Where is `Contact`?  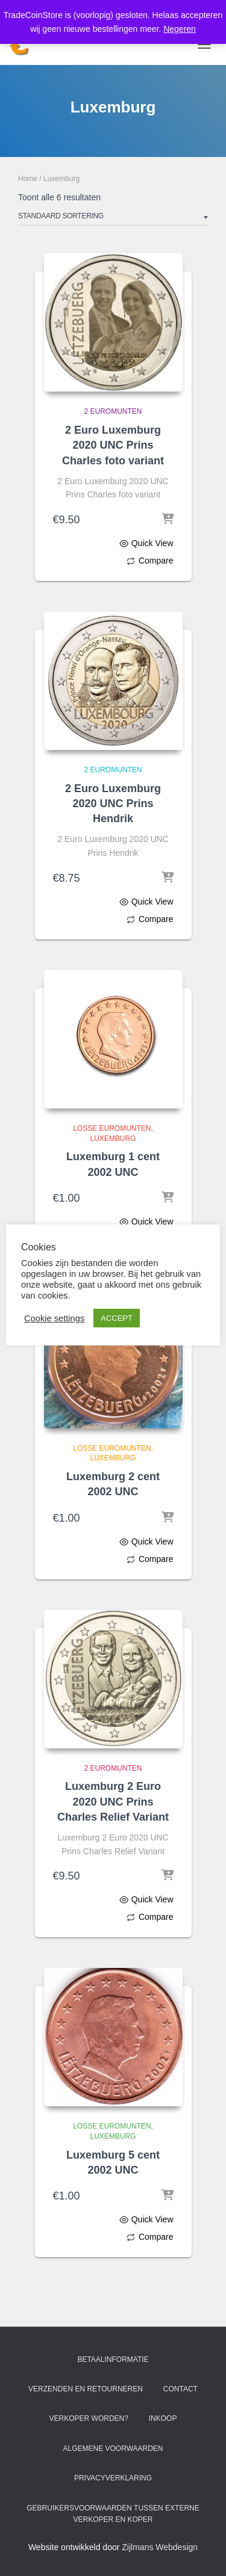 Contact is located at coordinates (180, 2389).